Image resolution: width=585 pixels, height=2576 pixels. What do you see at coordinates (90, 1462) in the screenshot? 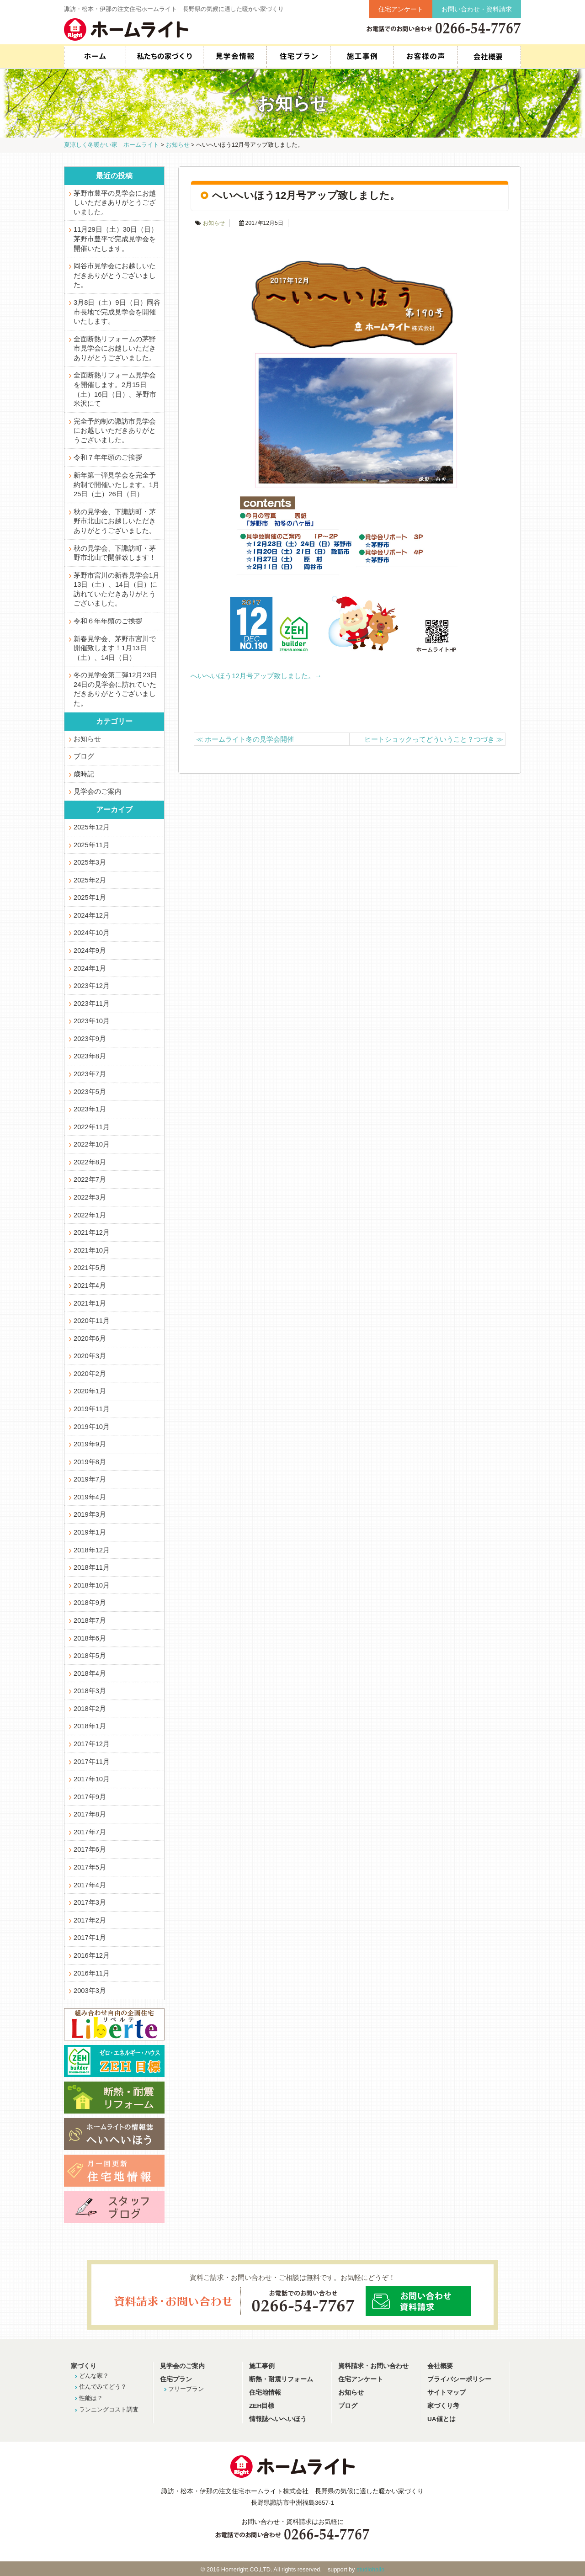
I see `2019年8月` at bounding box center [90, 1462].